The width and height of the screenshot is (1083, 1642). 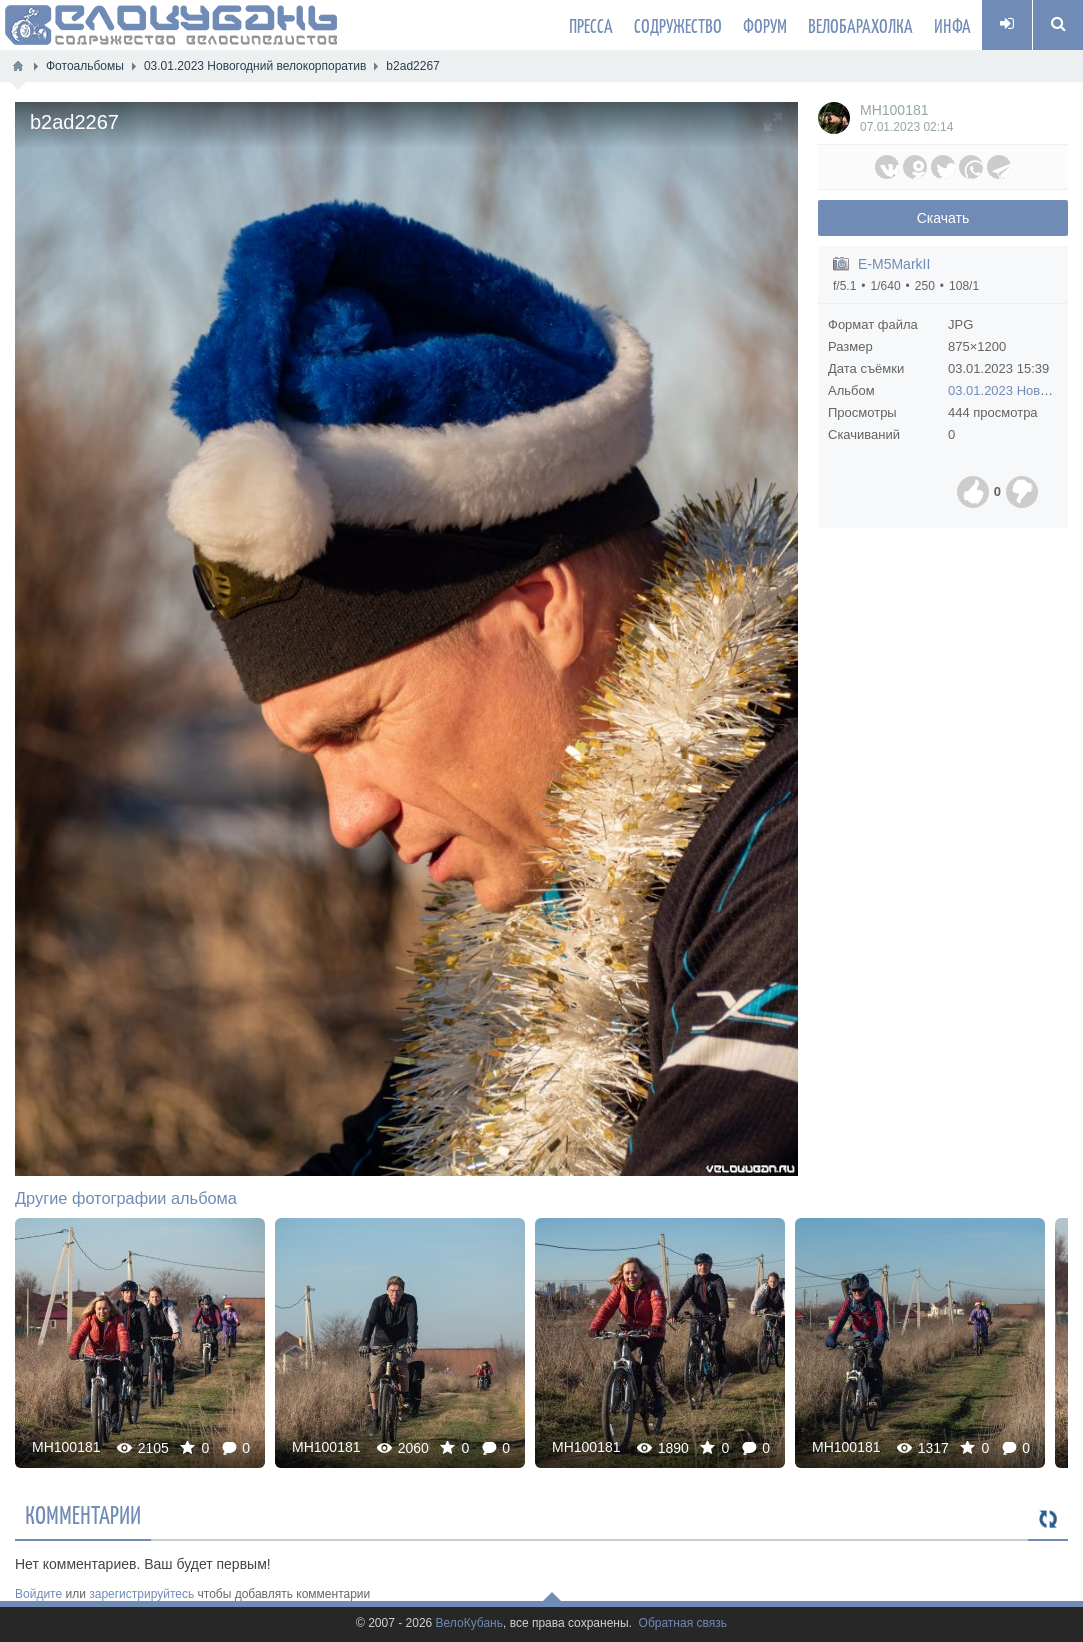 I want to click on Обратная связь, so click(x=683, y=1623).